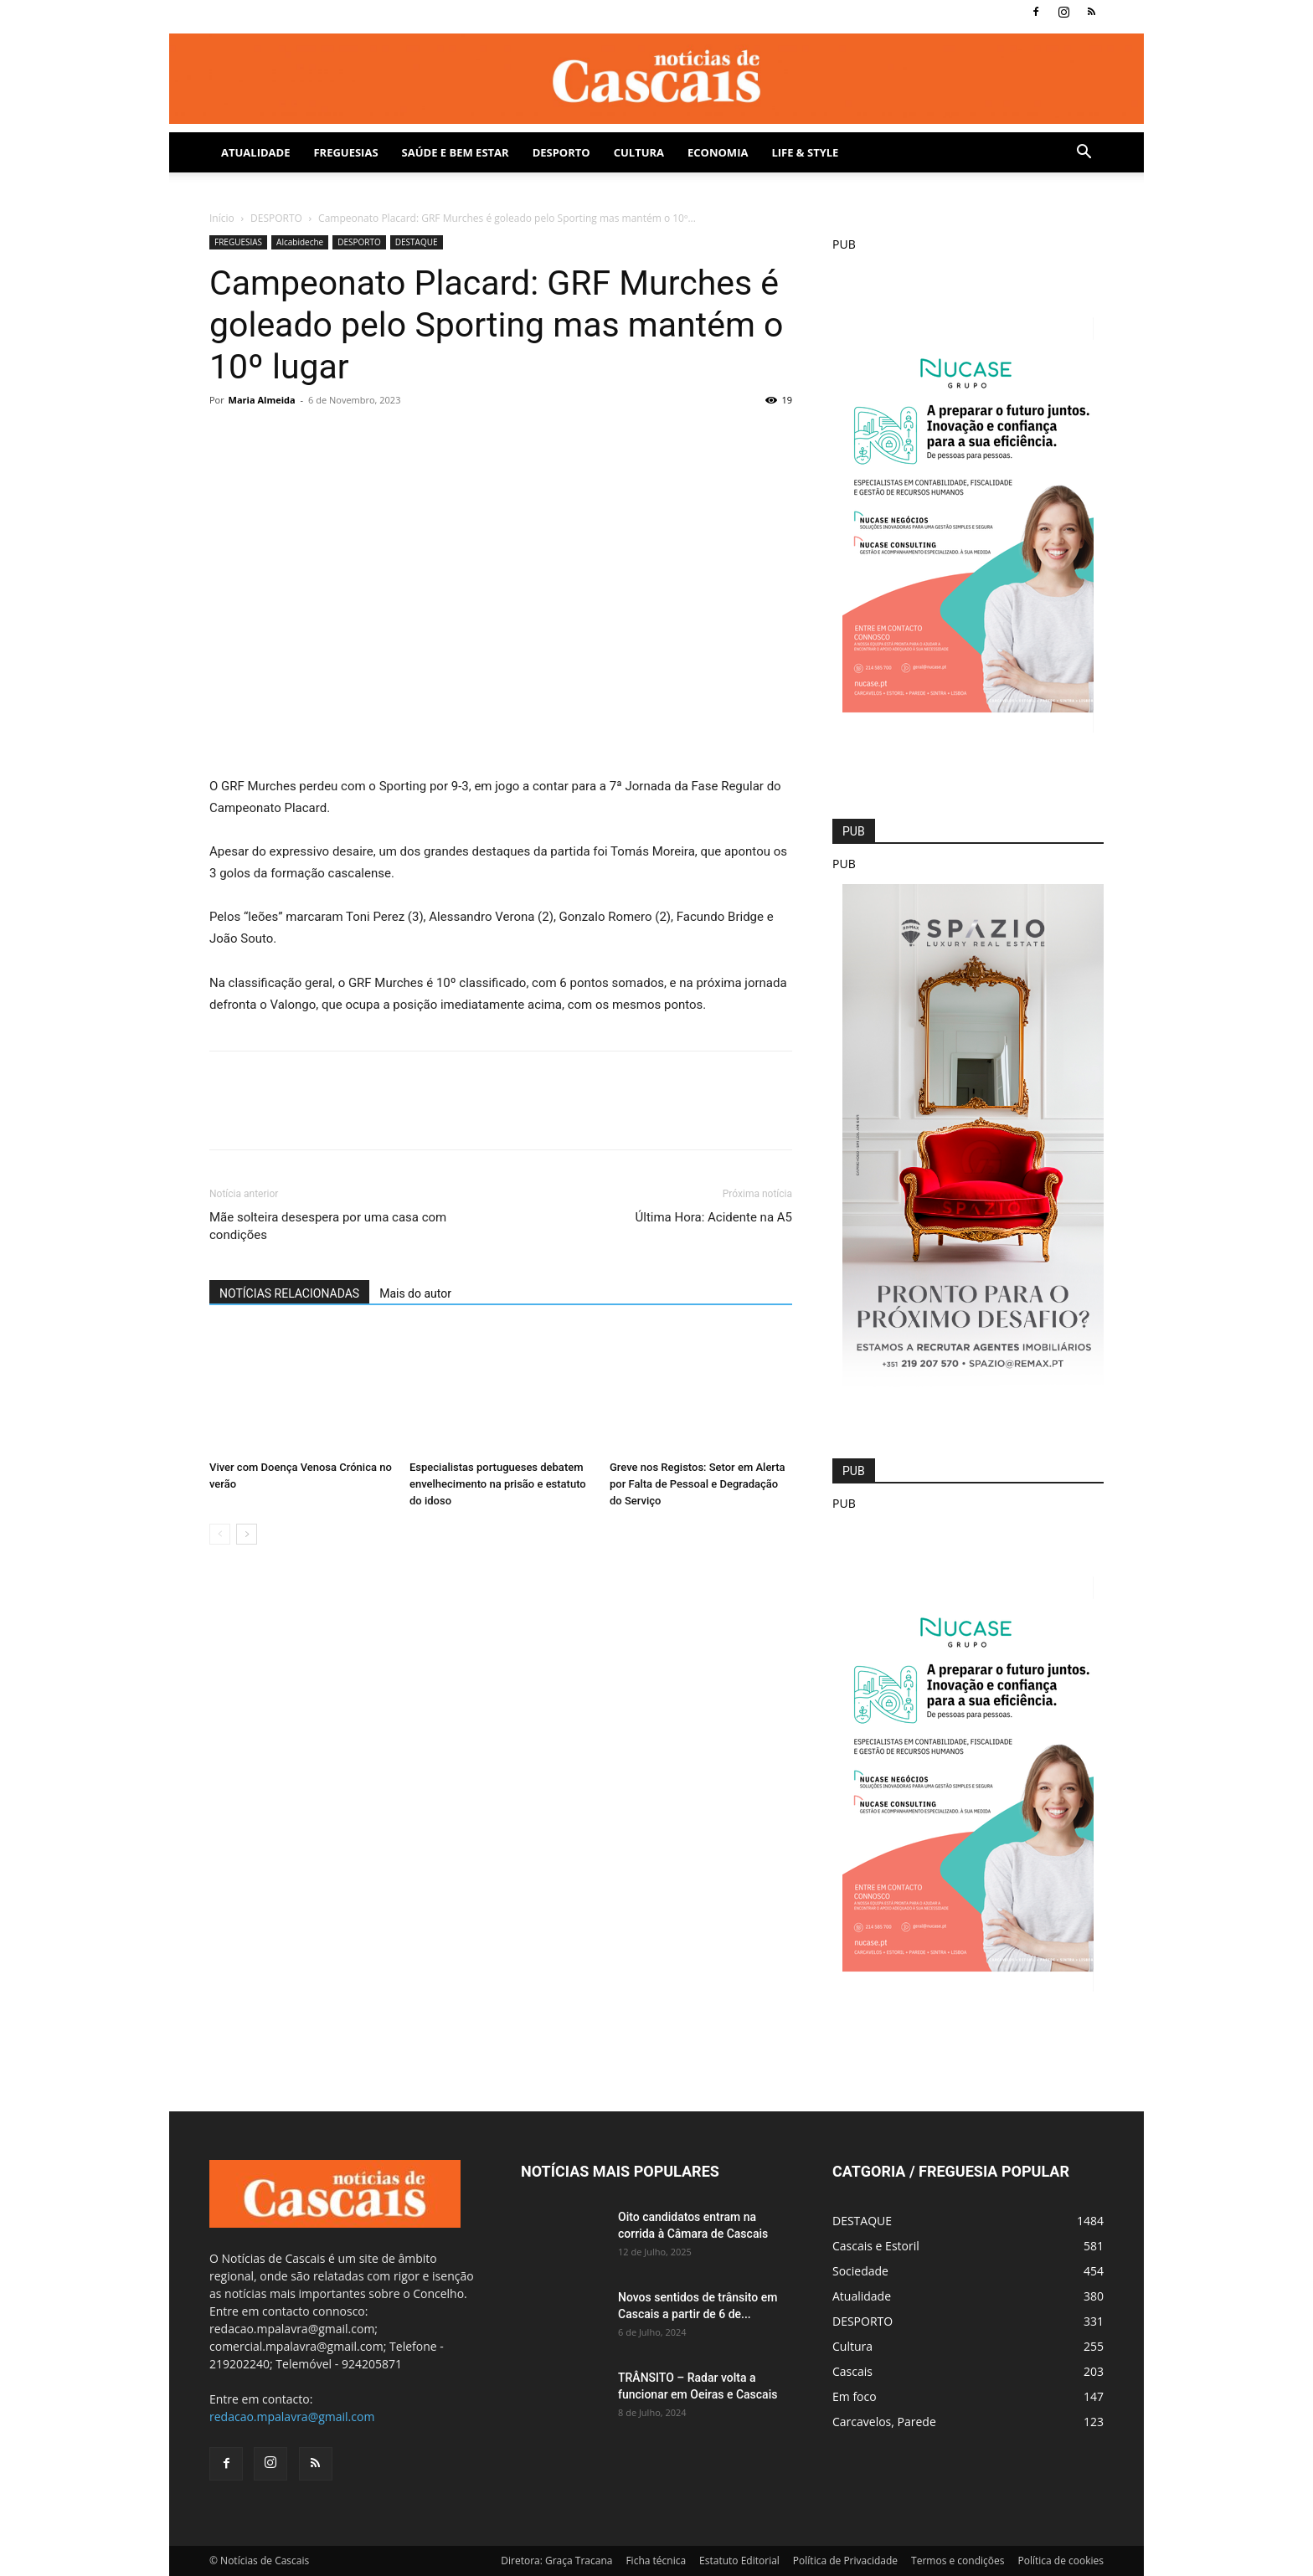  What do you see at coordinates (289, 1293) in the screenshot?
I see `NOTÍCIAS RELACIONADAS` at bounding box center [289, 1293].